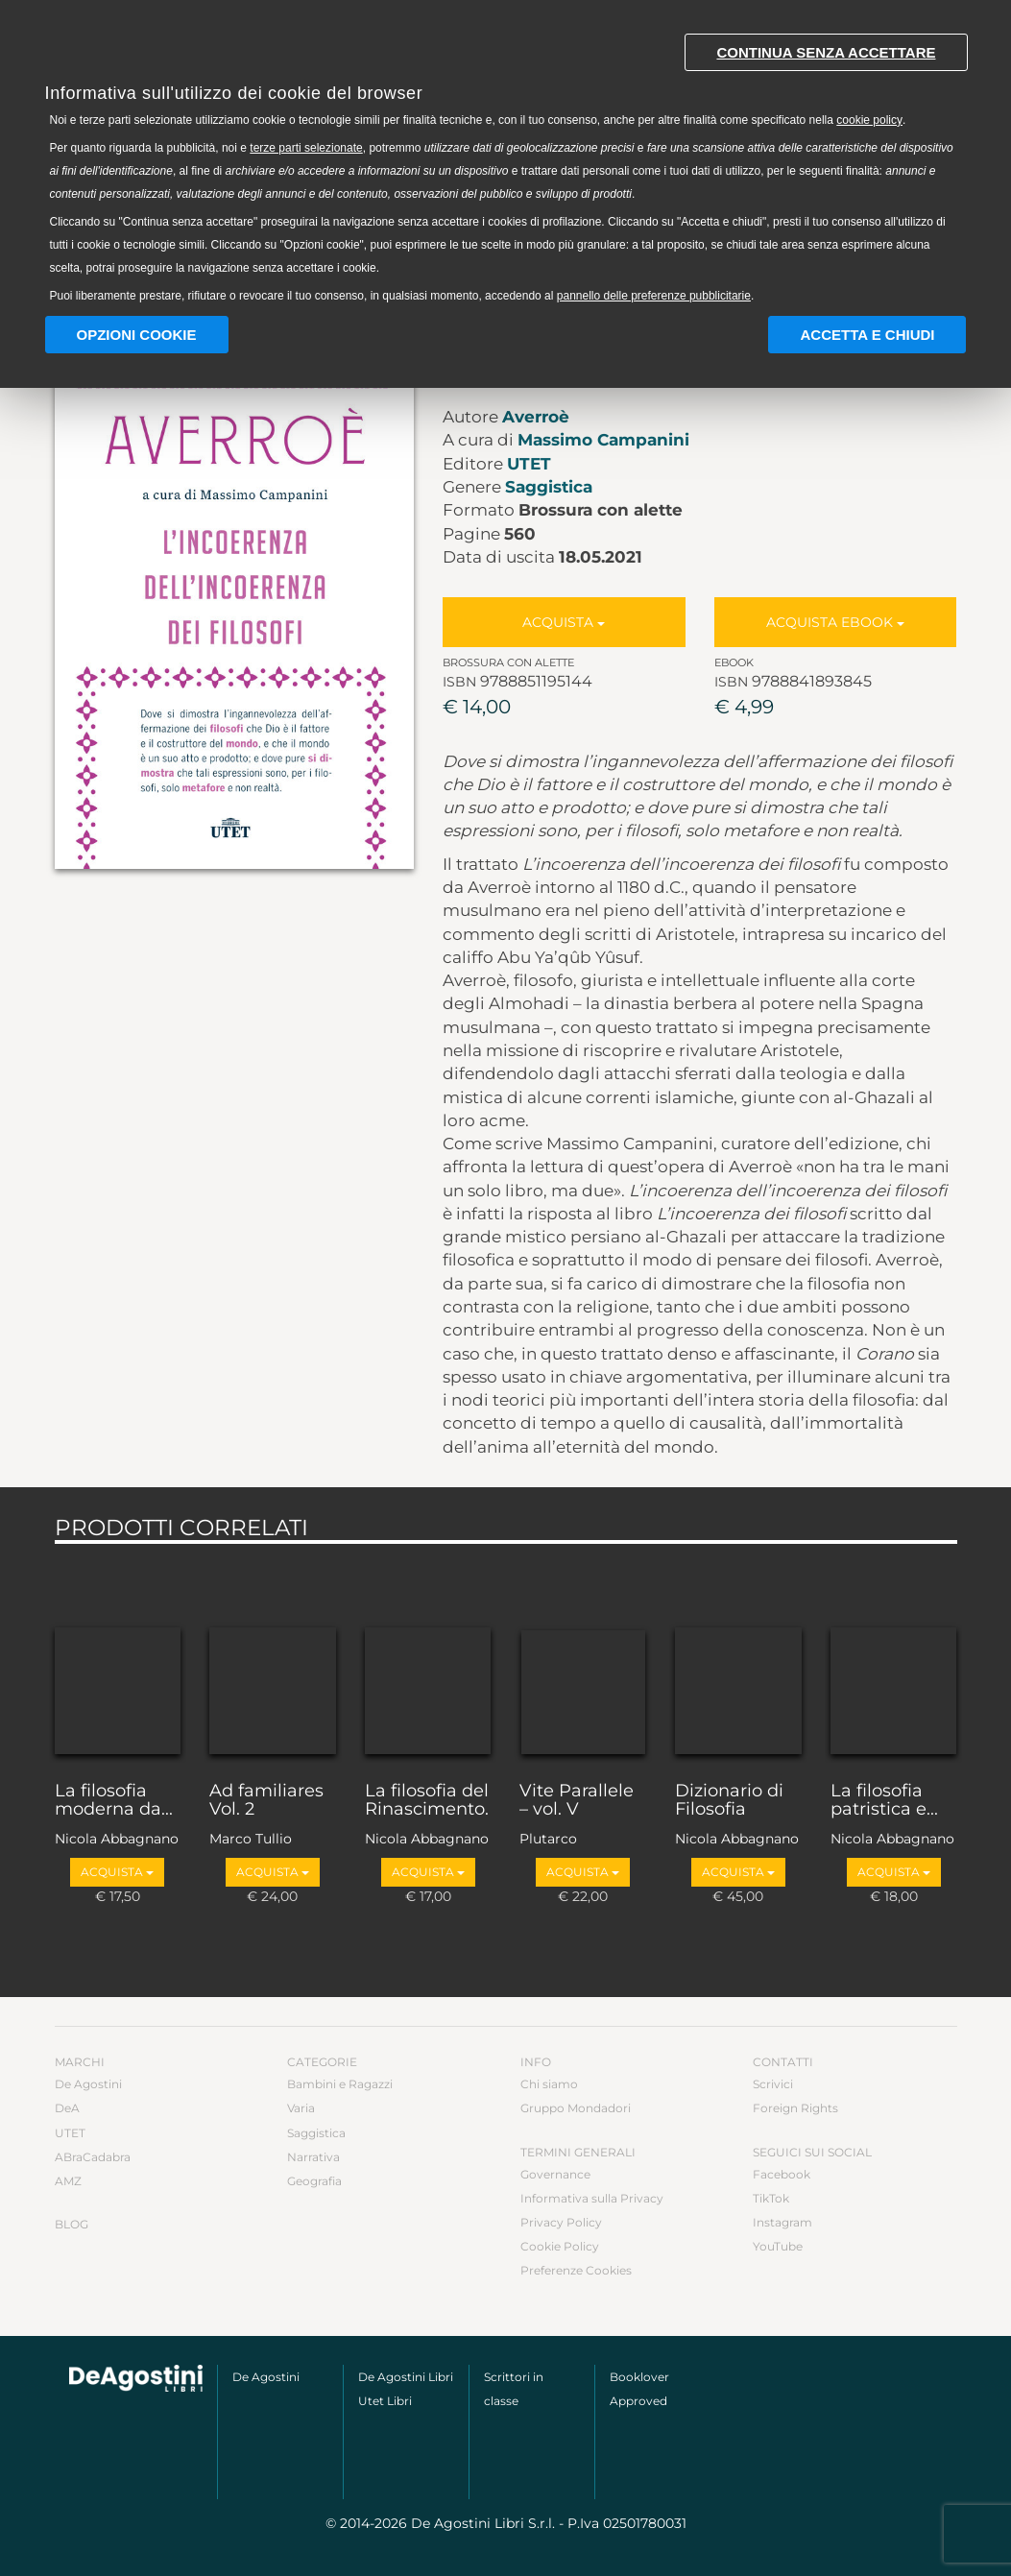  Describe the element at coordinates (576, 2270) in the screenshot. I see `Preferenze Cookies` at that location.